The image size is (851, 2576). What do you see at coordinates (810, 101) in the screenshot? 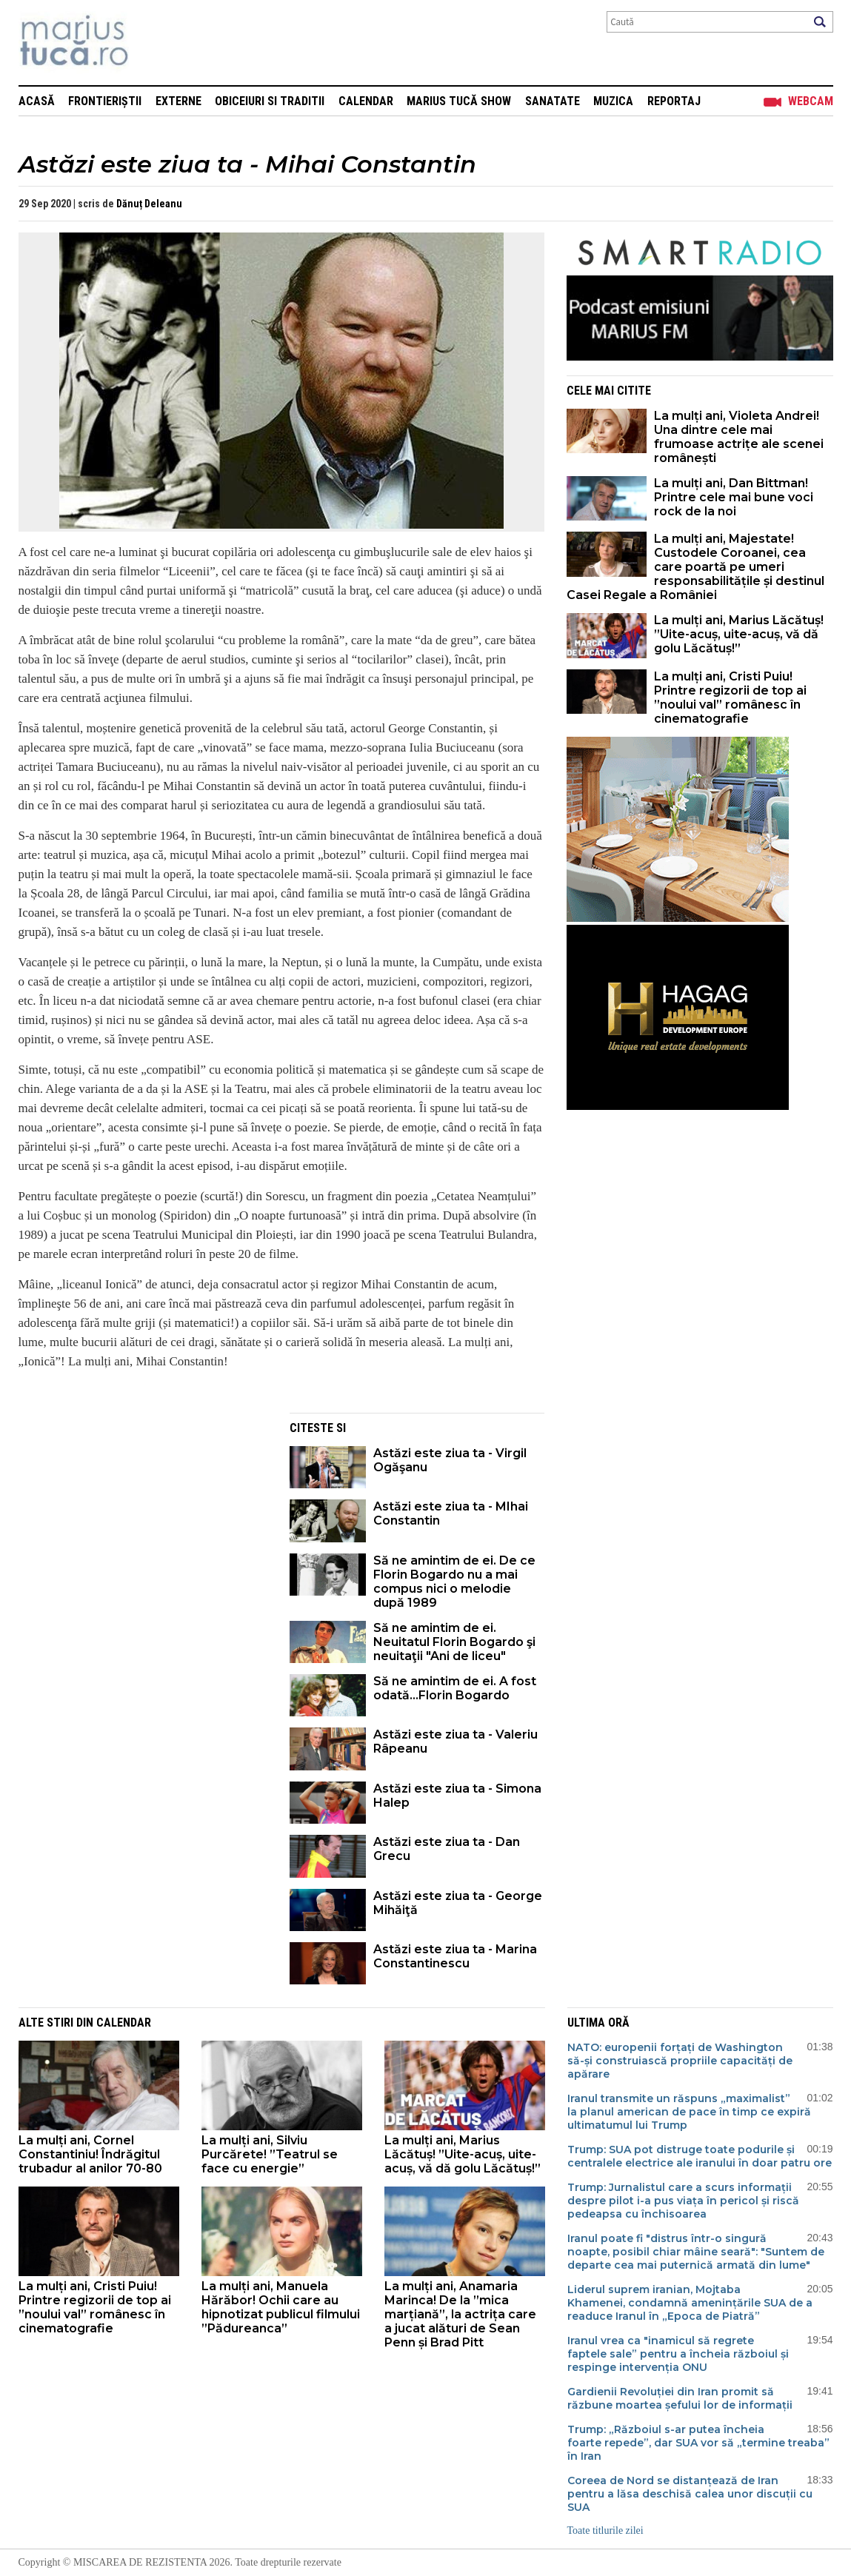
I see `Webcam` at bounding box center [810, 101].